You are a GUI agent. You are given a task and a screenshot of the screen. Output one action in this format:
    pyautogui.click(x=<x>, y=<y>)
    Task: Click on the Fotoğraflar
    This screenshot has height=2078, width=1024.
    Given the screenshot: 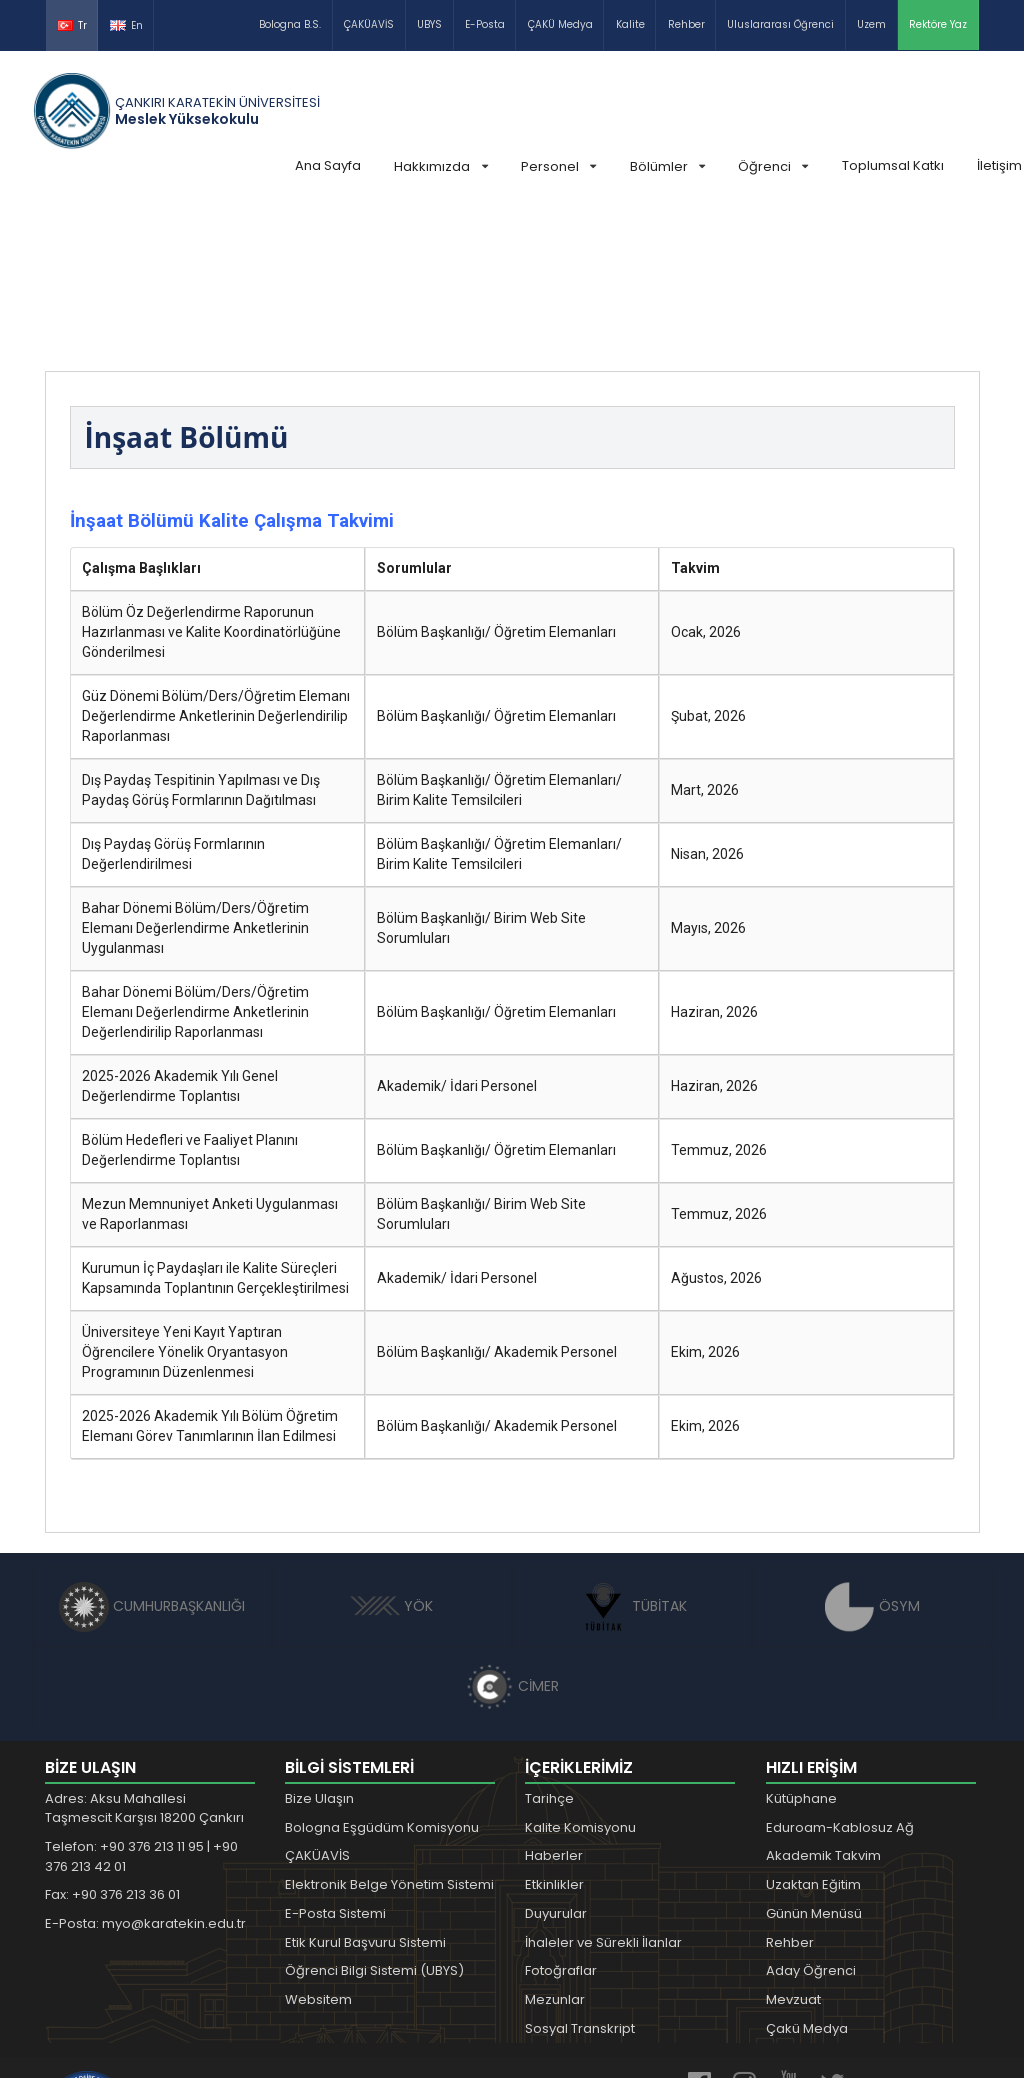 What is the action you would take?
    pyautogui.click(x=561, y=1820)
    